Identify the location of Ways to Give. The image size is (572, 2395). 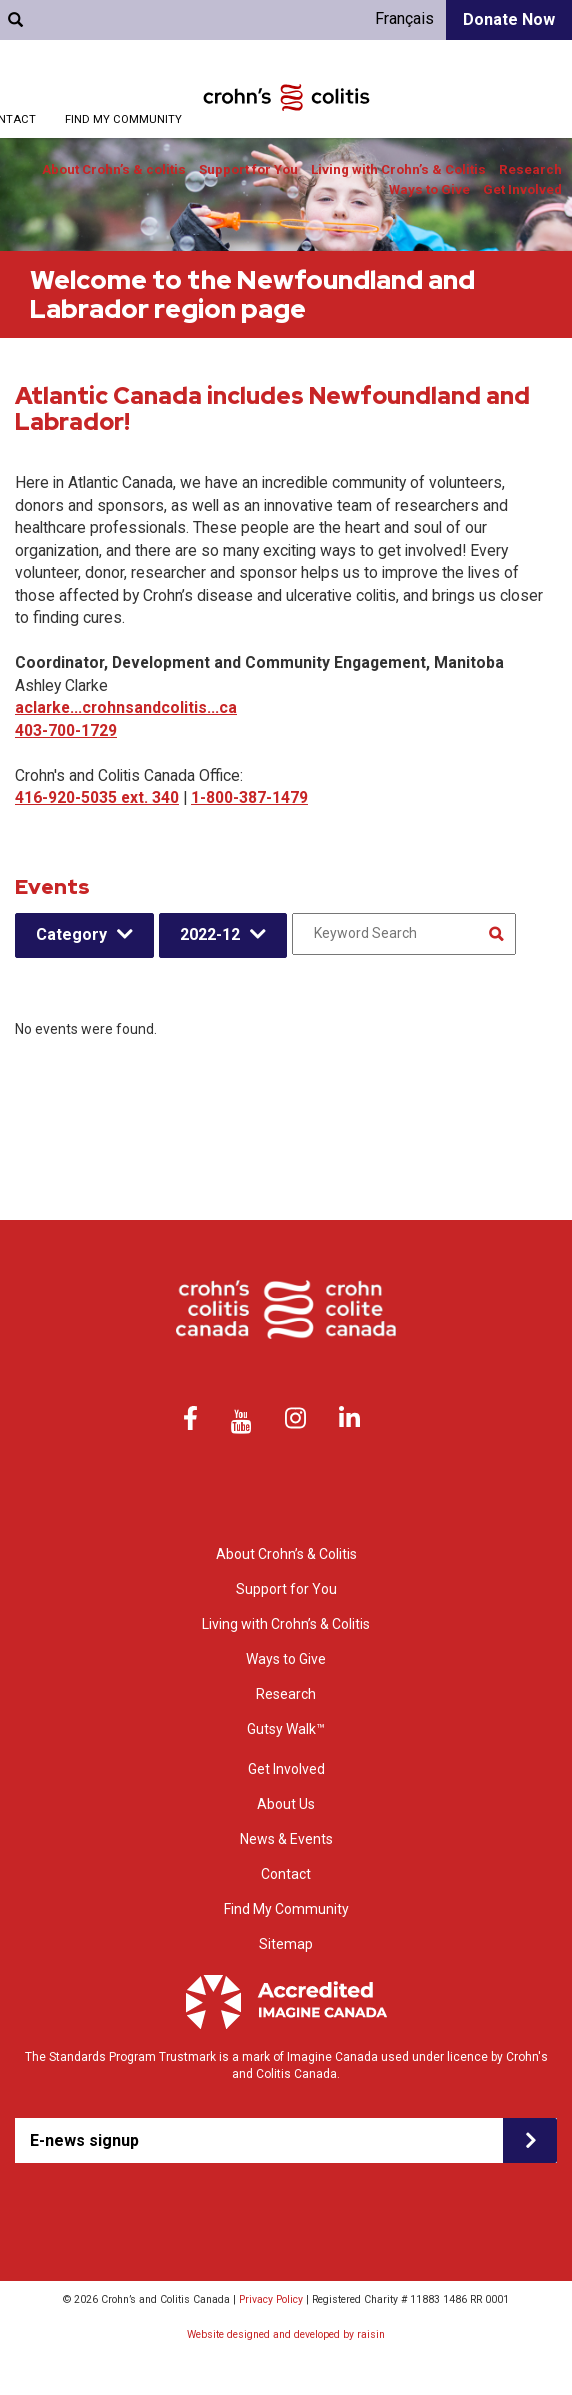
(429, 189).